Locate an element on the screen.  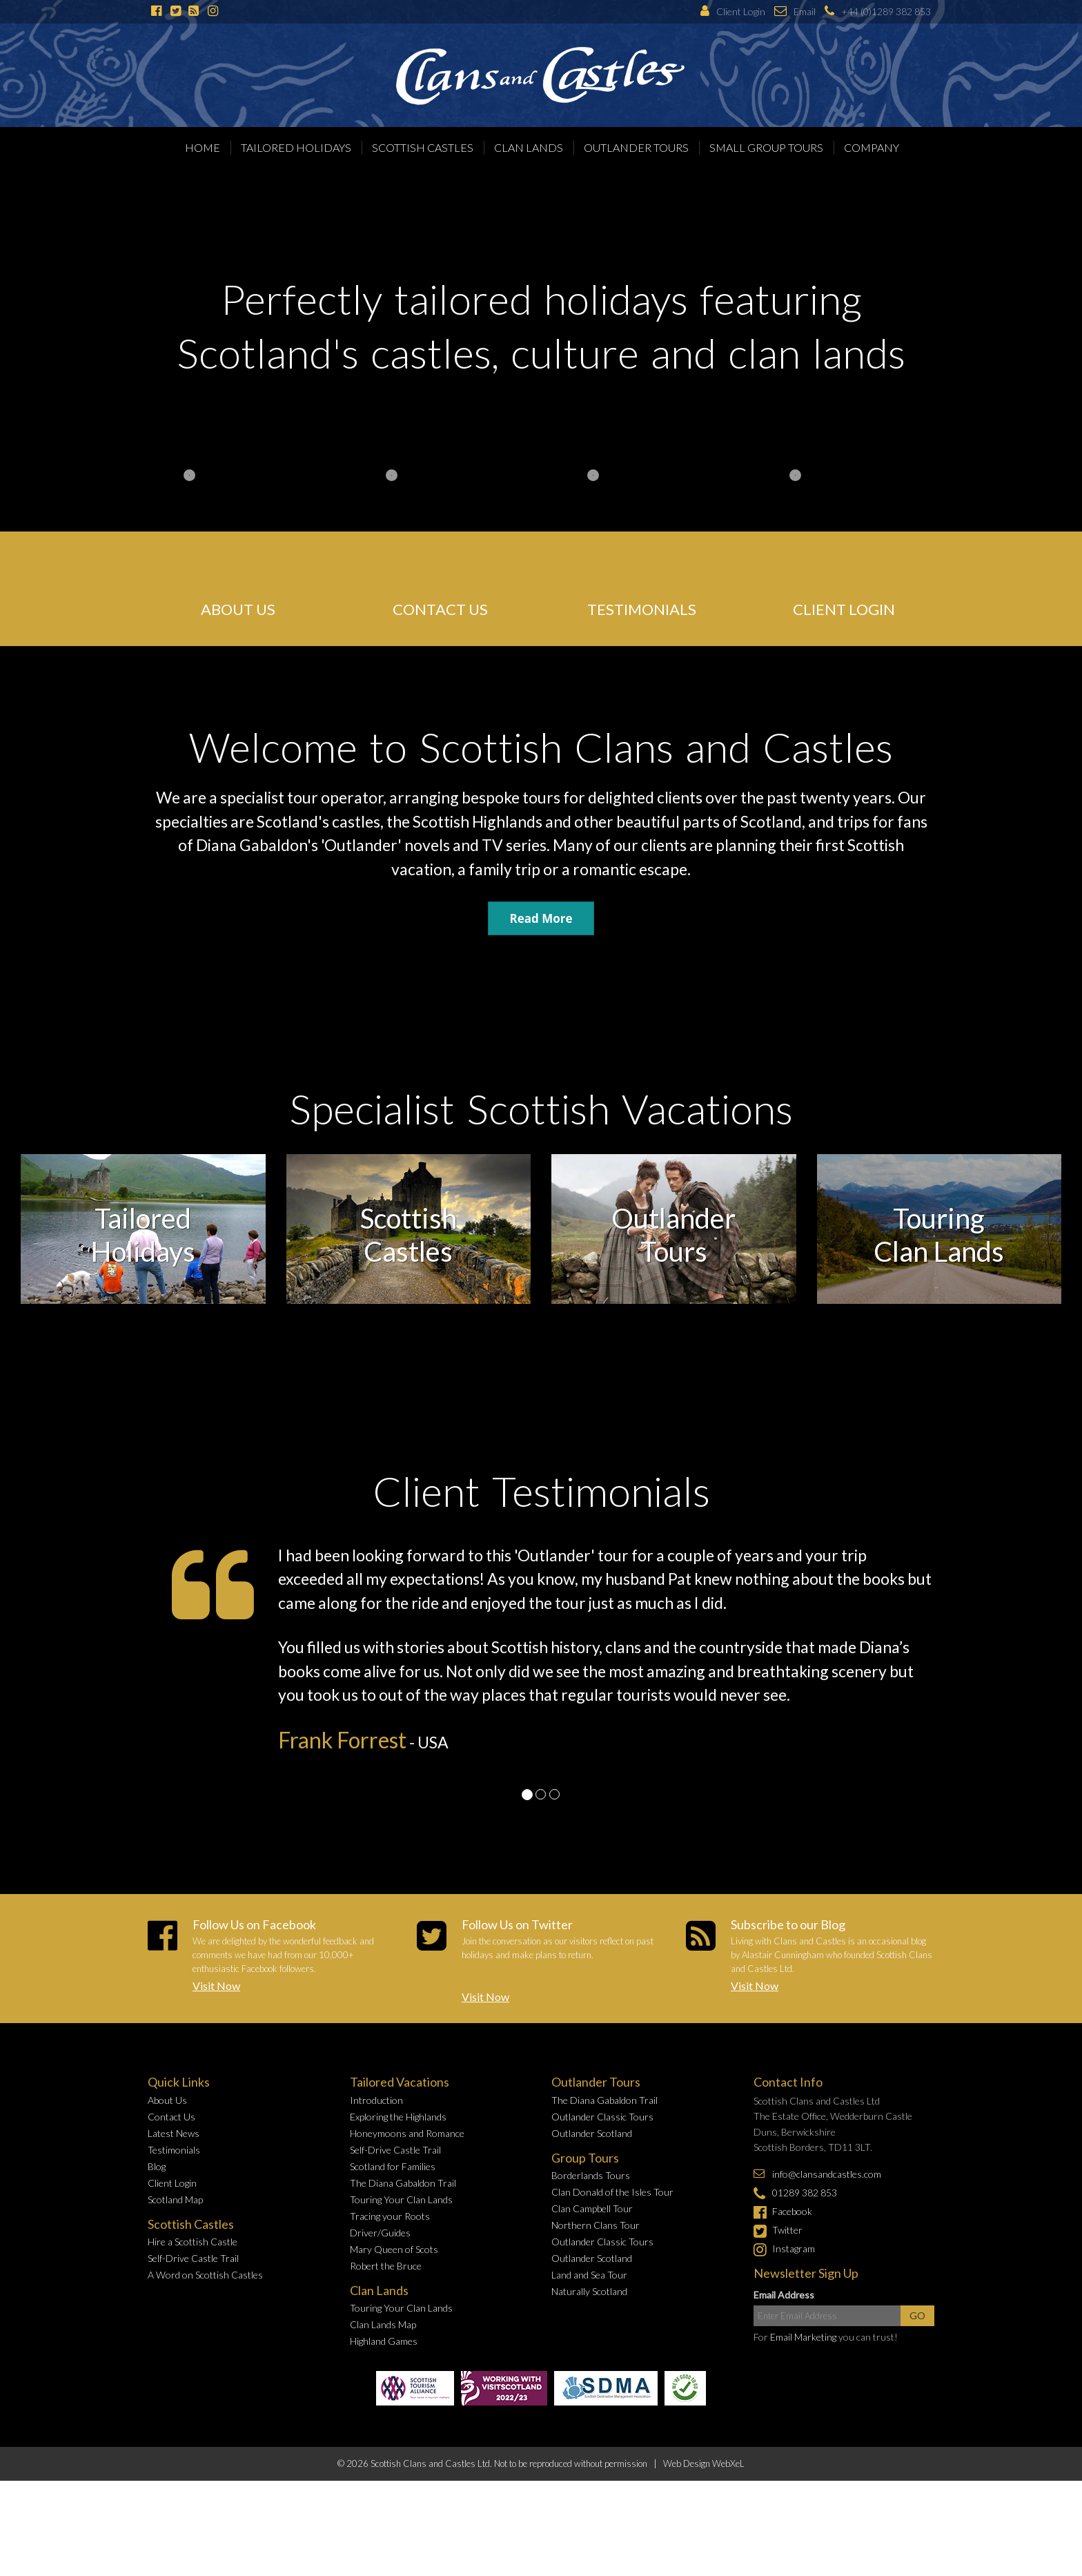
Honeymoons and Romance is located at coordinates (407, 2133).